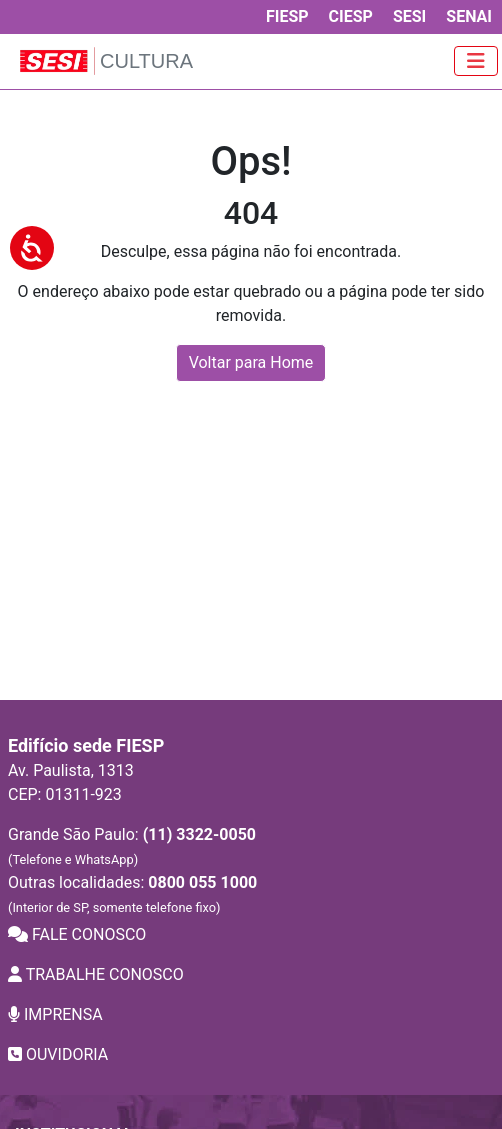 The image size is (502, 1129). I want to click on CEP: 01311-923, so click(65, 794).